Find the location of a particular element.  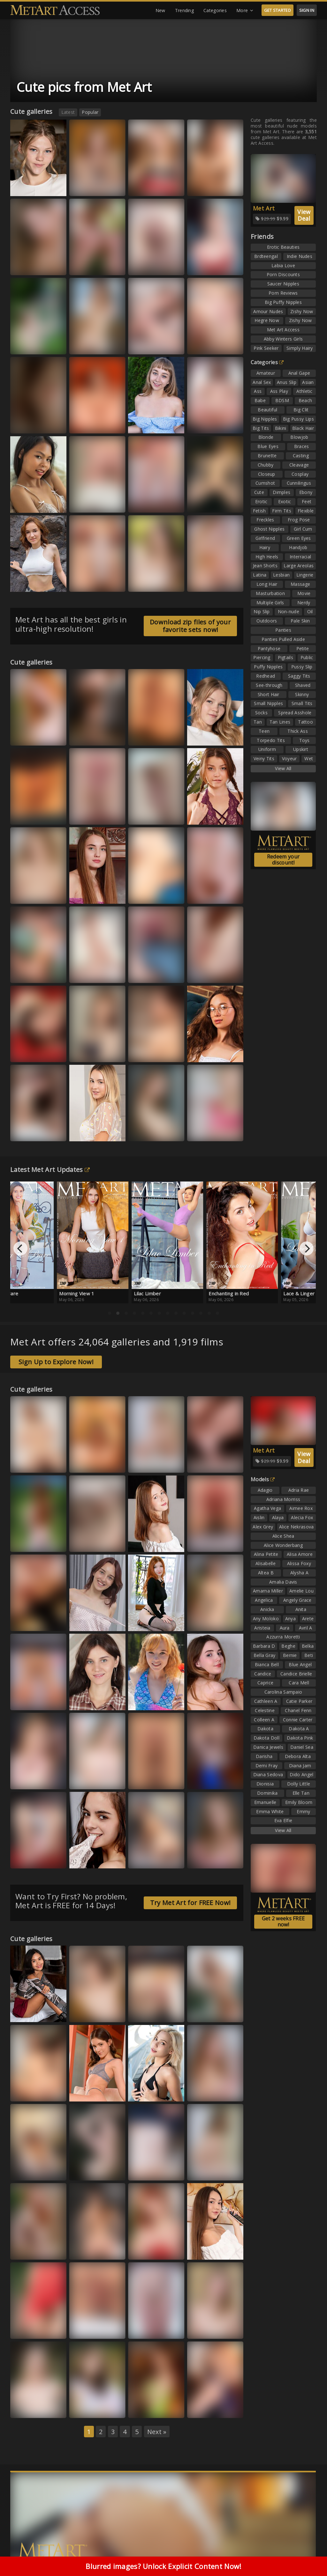

Short Hair is located at coordinates (268, 694).